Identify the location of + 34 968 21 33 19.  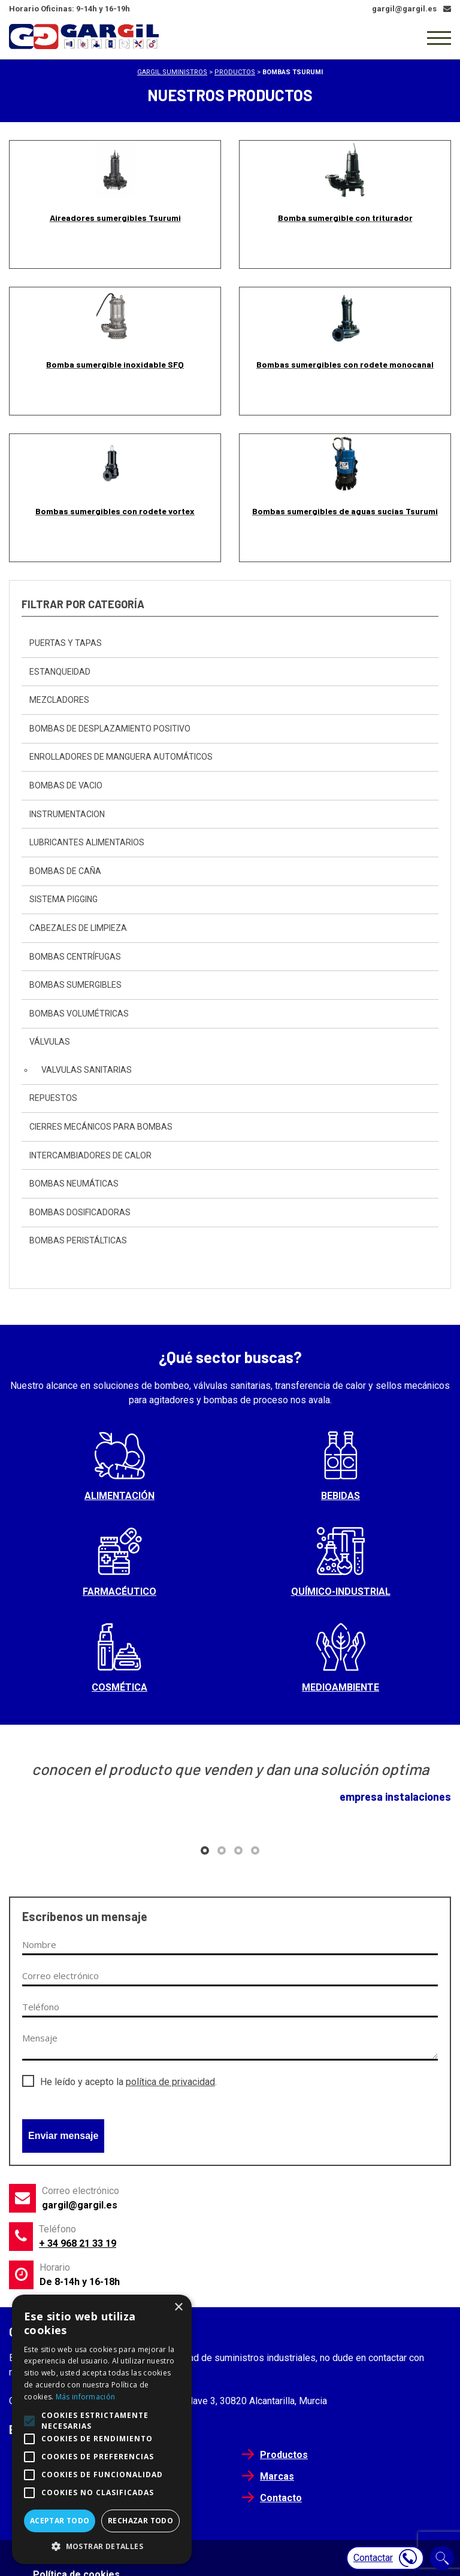
(77, 2243).